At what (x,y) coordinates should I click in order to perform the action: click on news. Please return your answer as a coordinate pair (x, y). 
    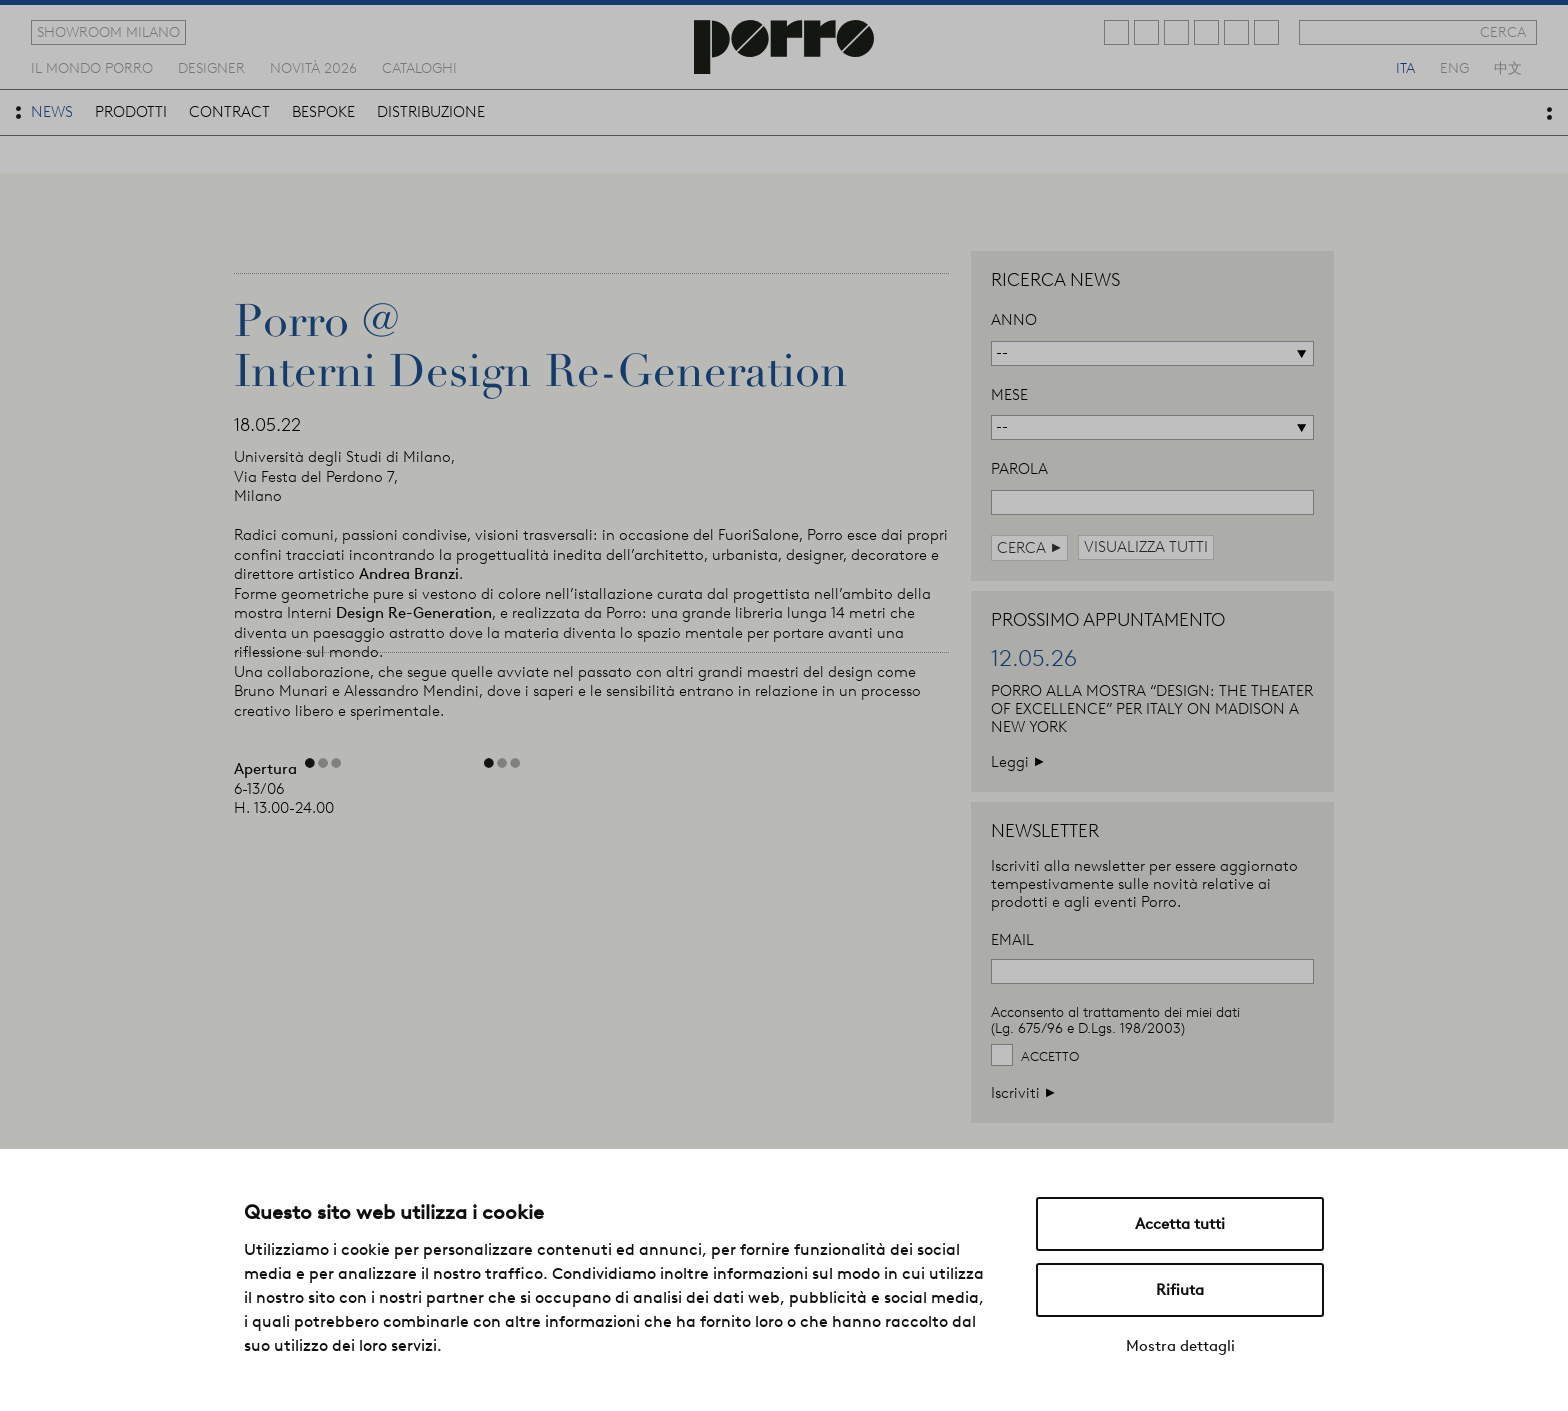
    Looking at the image, I should click on (52, 112).